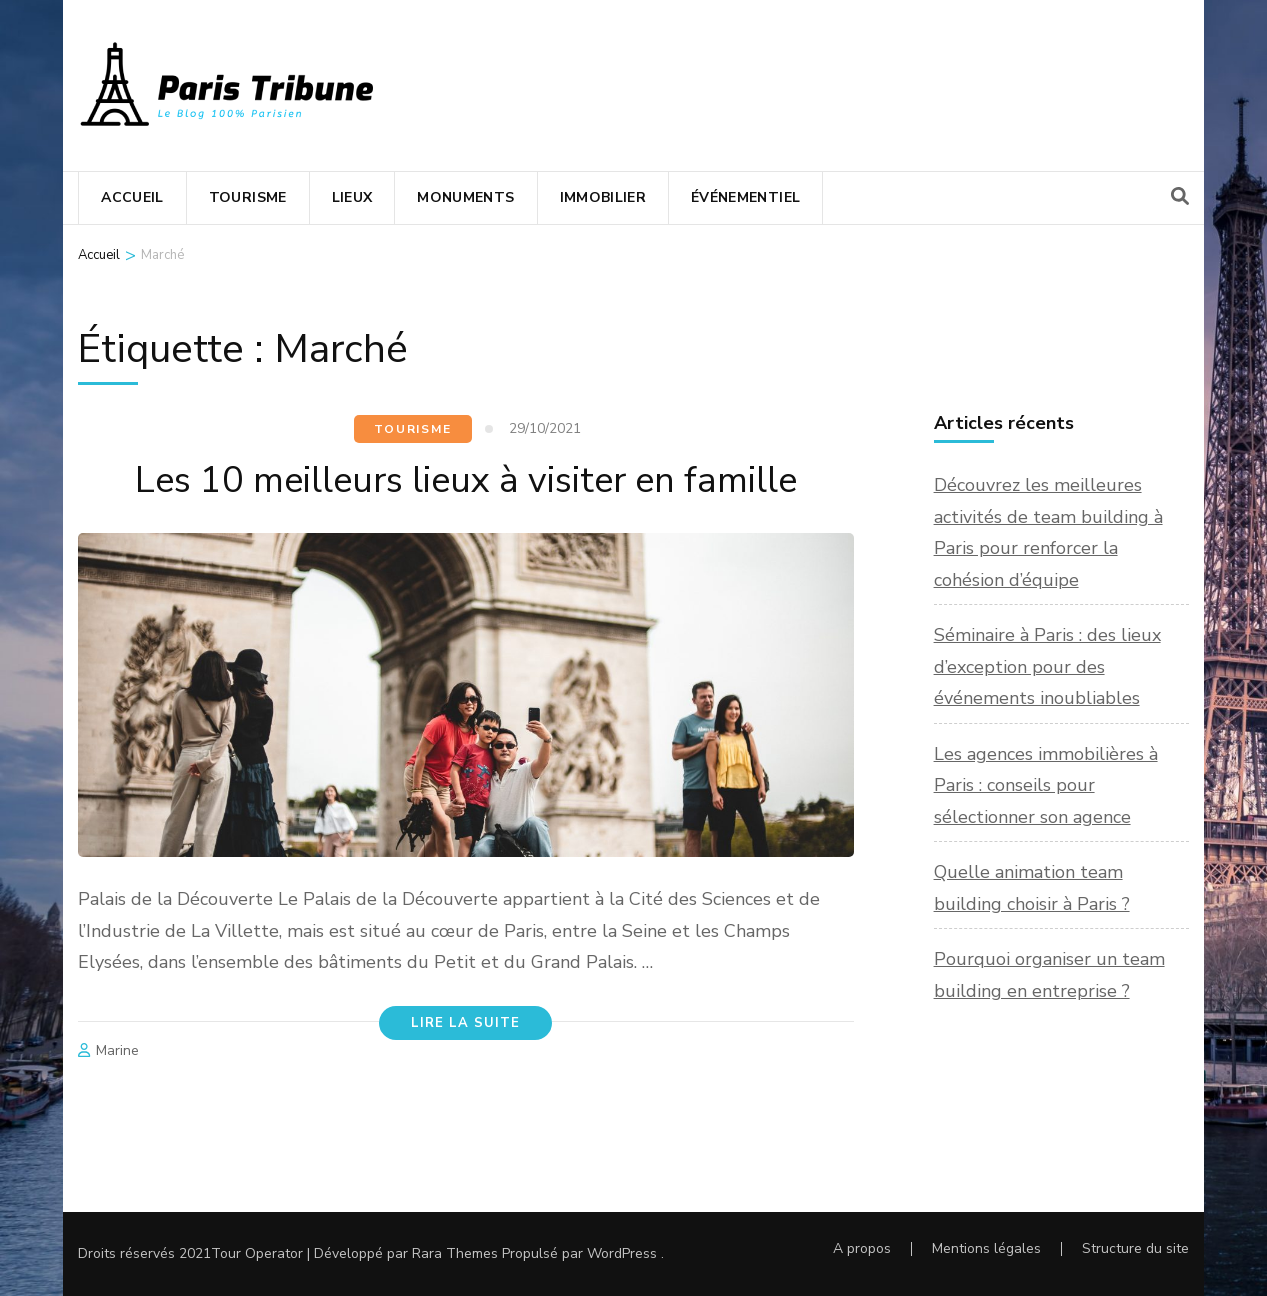 This screenshot has height=1296, width=1267. I want to click on Structure du site, so click(1135, 1248).